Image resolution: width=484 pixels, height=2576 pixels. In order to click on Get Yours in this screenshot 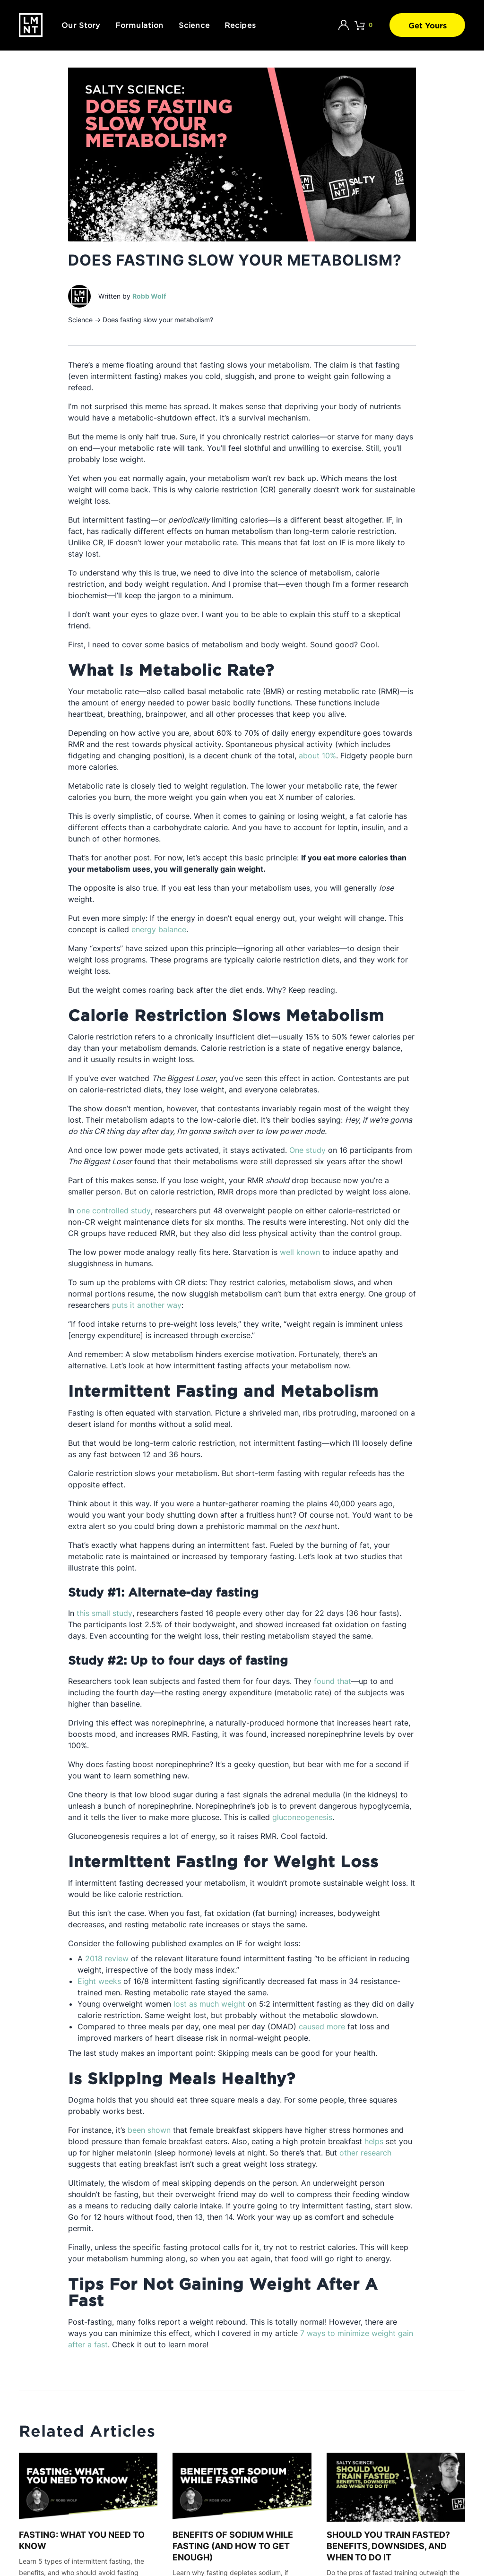, I will do `click(427, 25)`.